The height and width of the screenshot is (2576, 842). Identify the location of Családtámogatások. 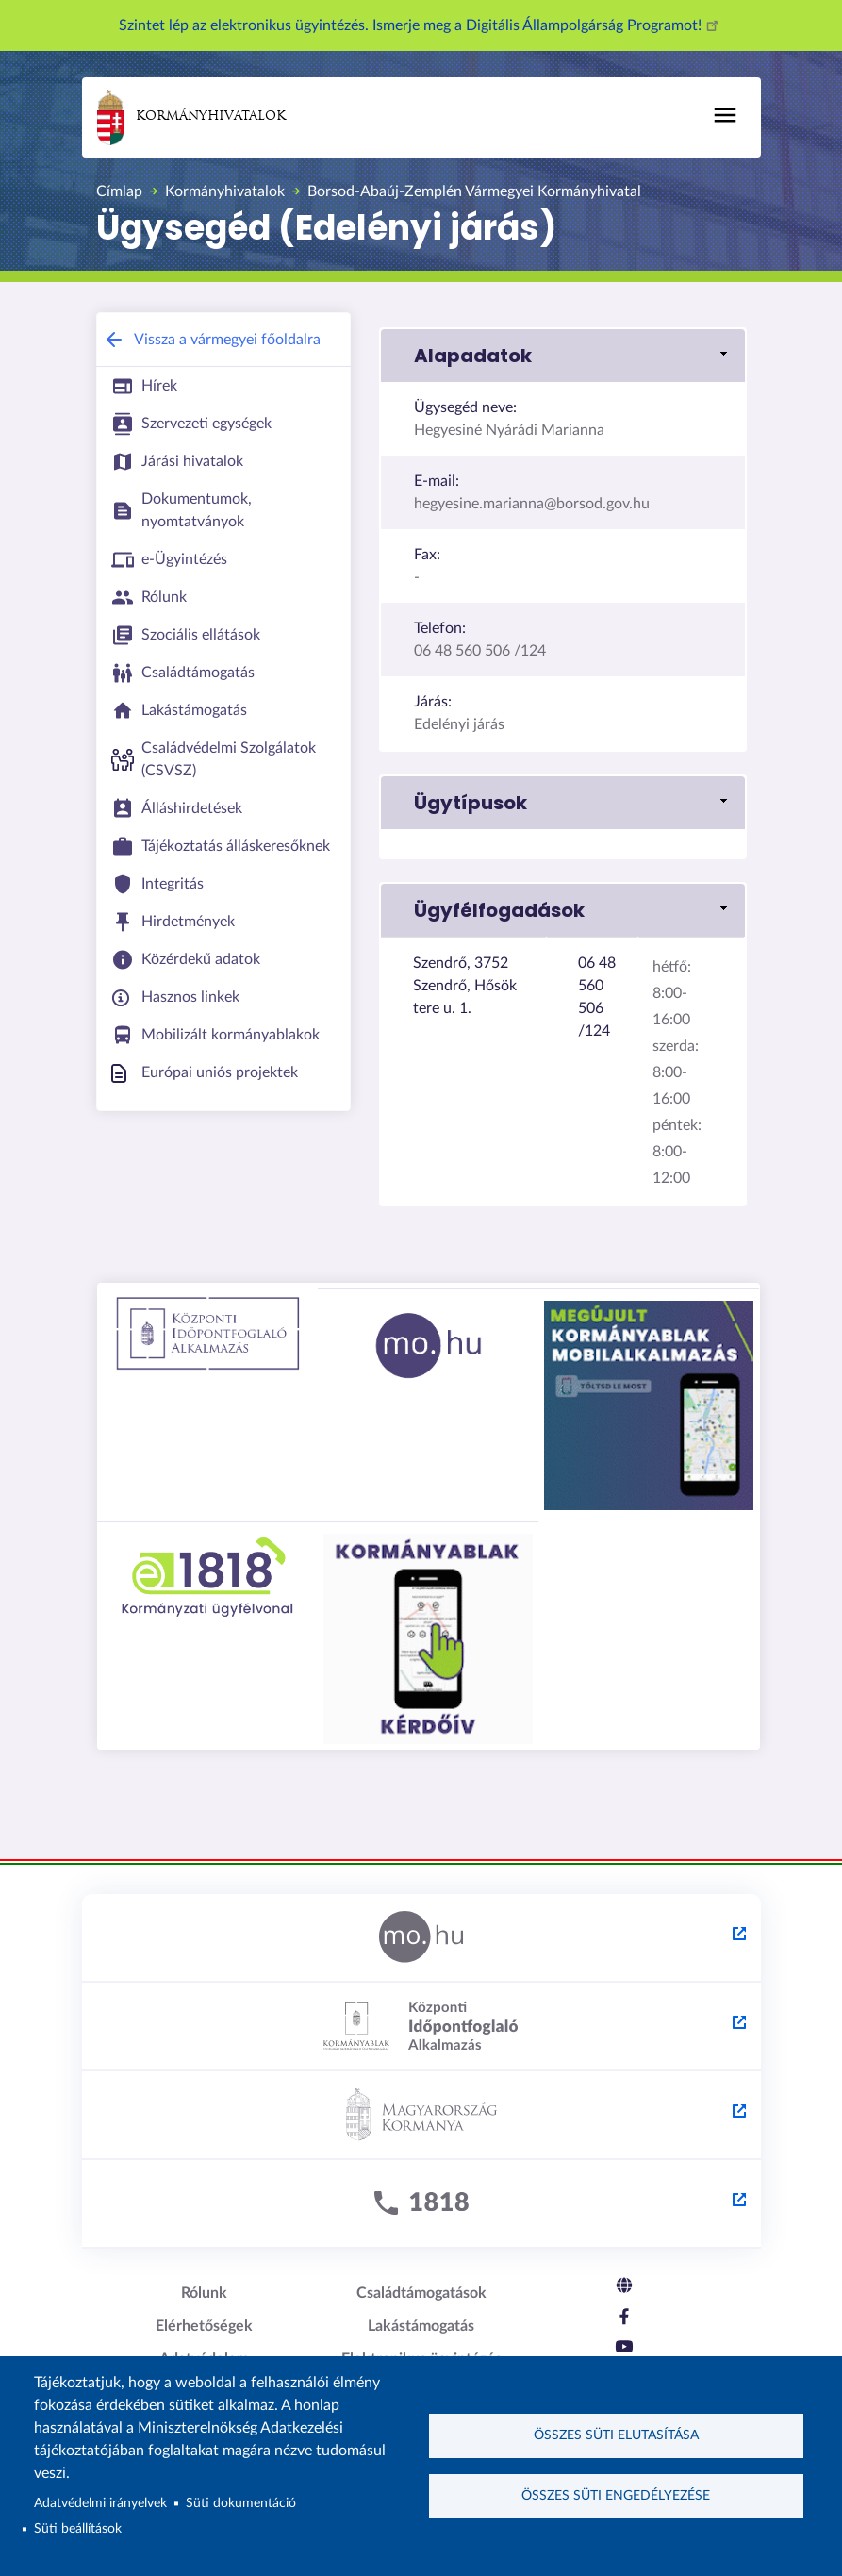
(421, 2293).